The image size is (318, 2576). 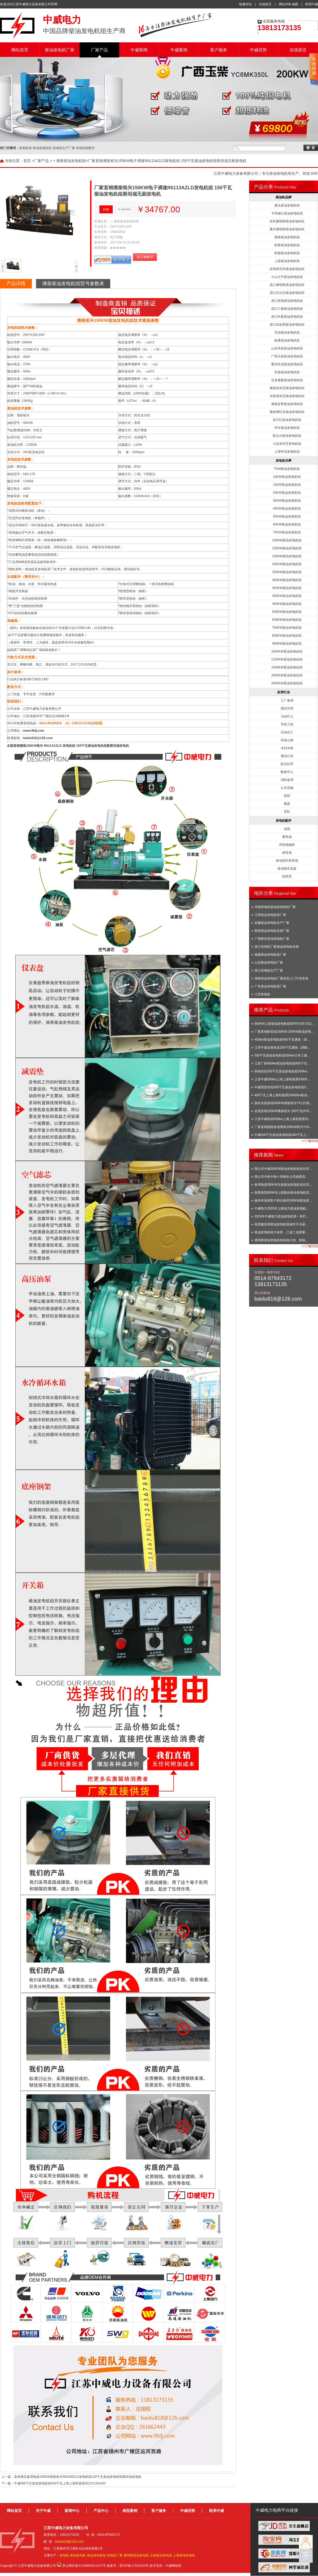 I want to click on 数据中心, so click(x=287, y=772).